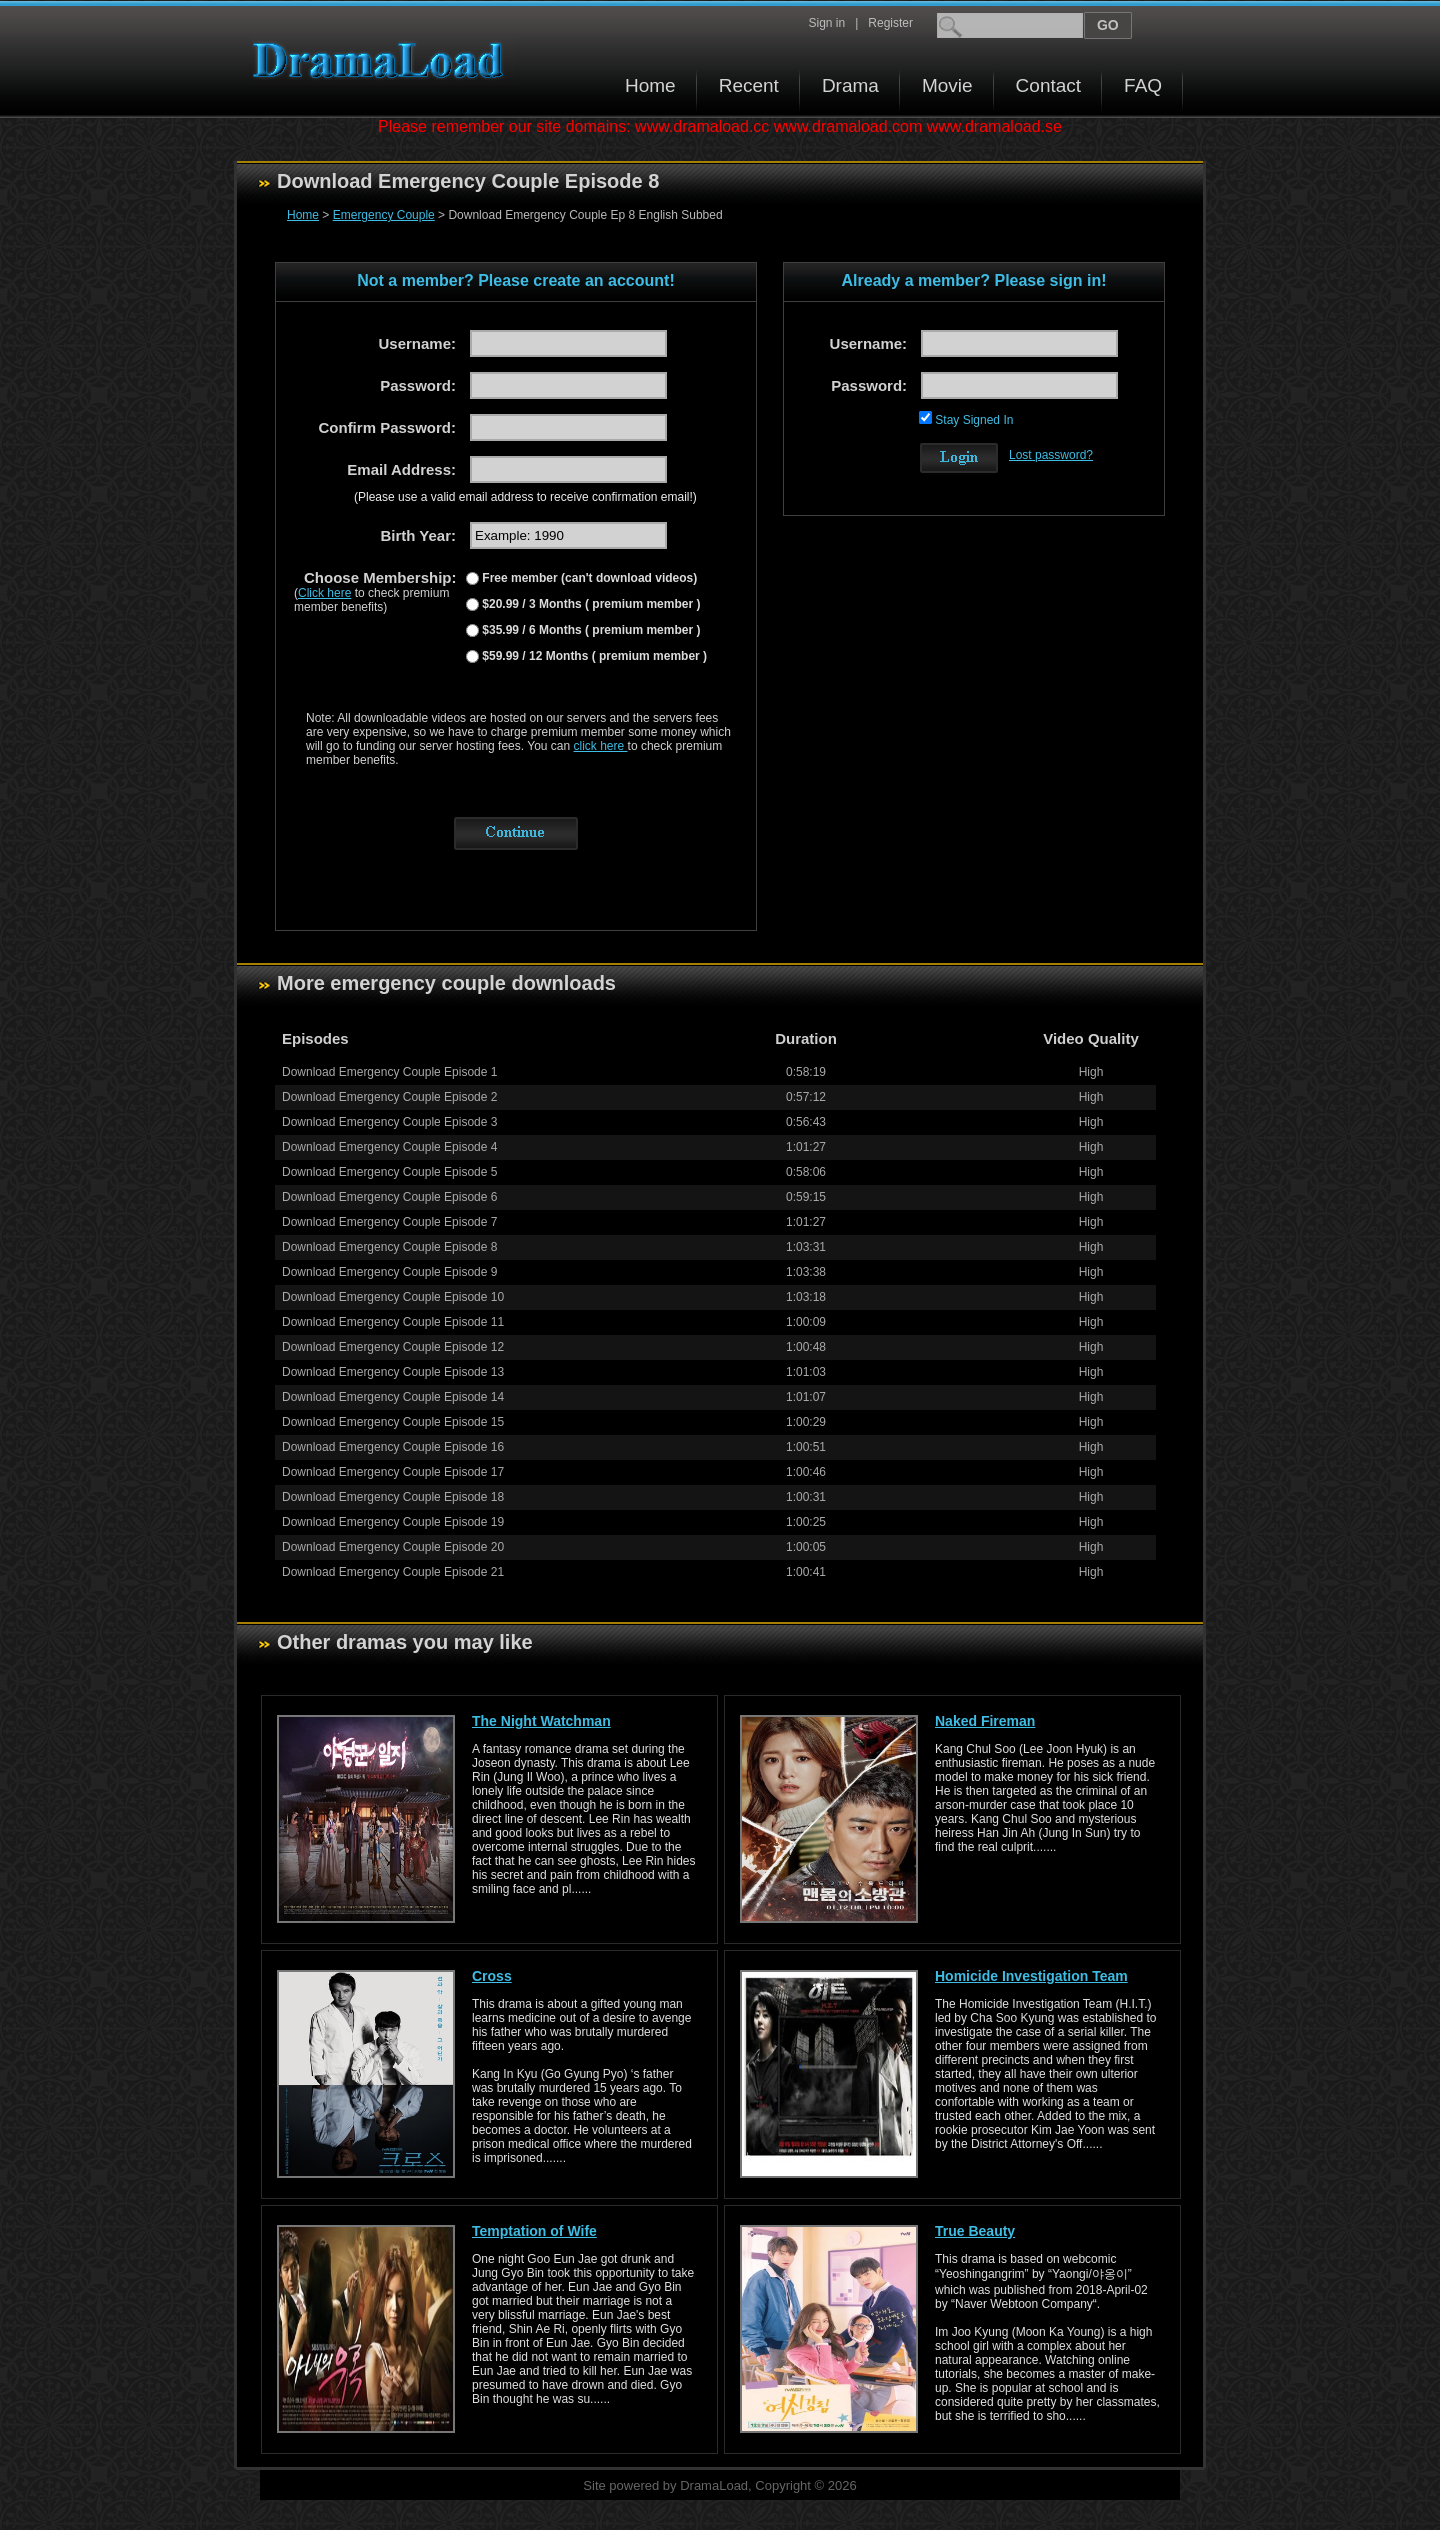 This screenshot has width=1440, height=2530. What do you see at coordinates (589, 604) in the screenshot?
I see `$20.99 / 3 Months ( premium member )` at bounding box center [589, 604].